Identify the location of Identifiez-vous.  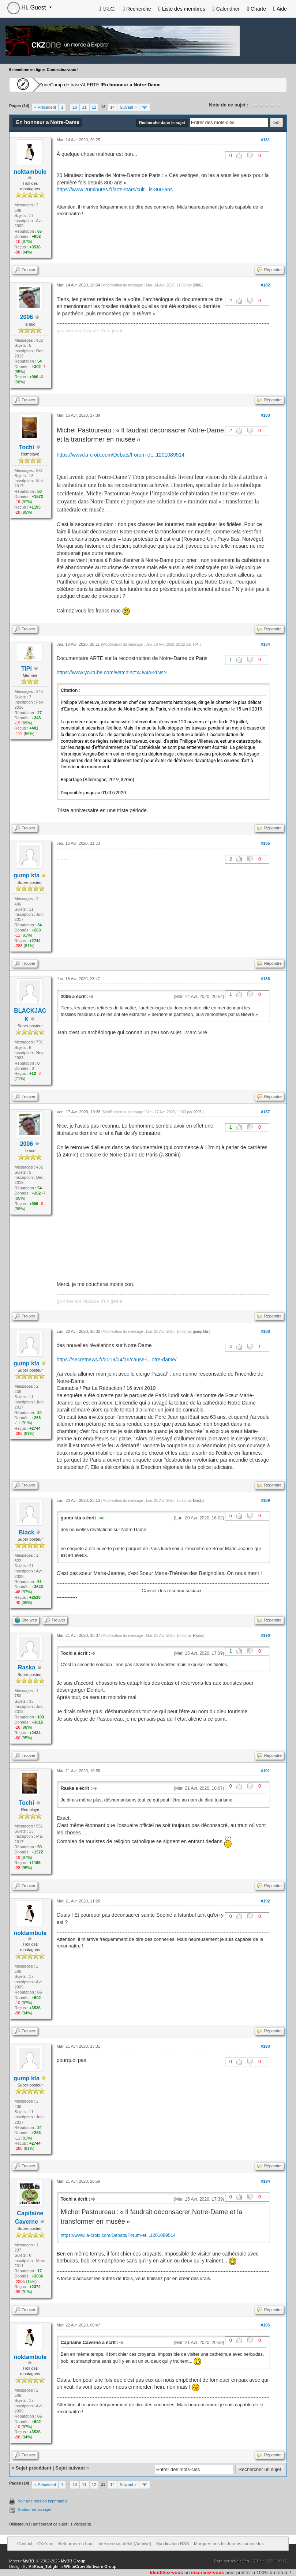
(166, 2572).